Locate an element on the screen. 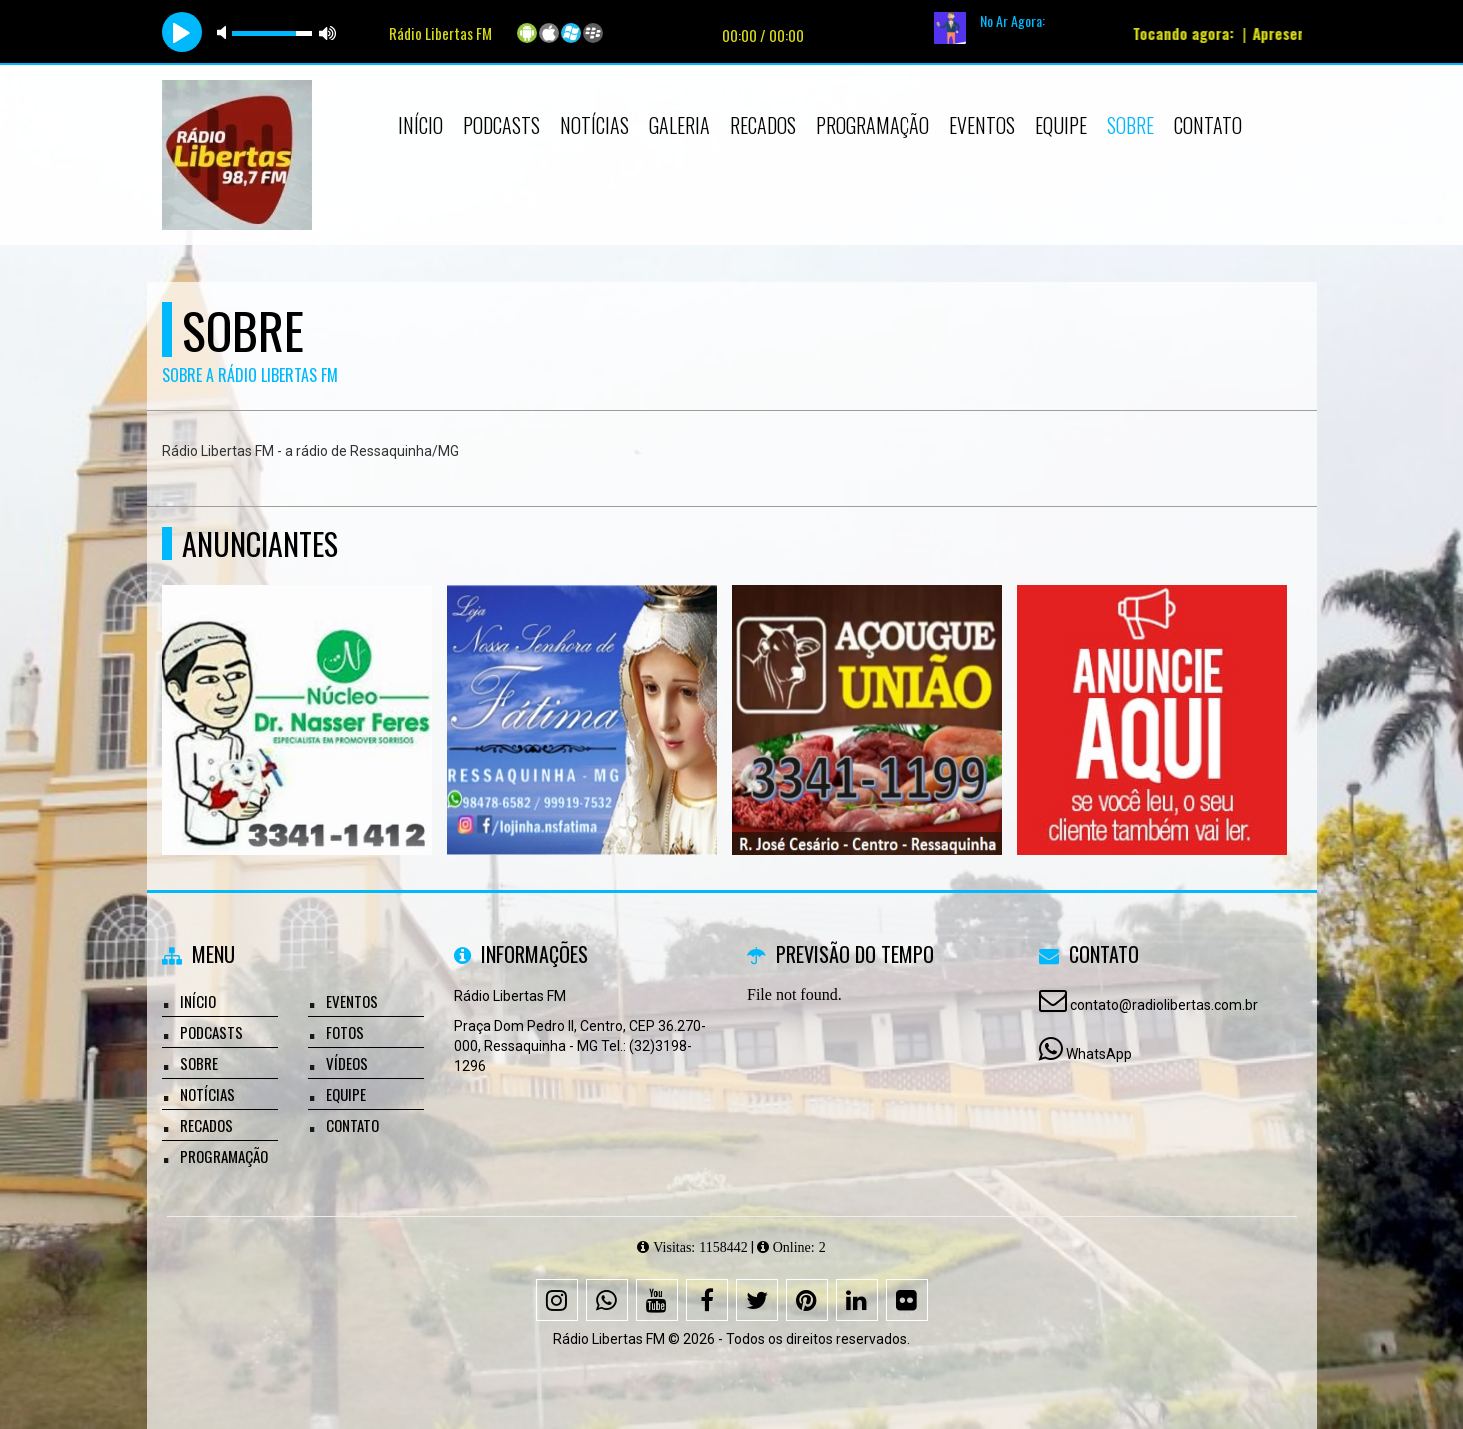 The image size is (1463, 1429). Galeria is located at coordinates (679, 125).